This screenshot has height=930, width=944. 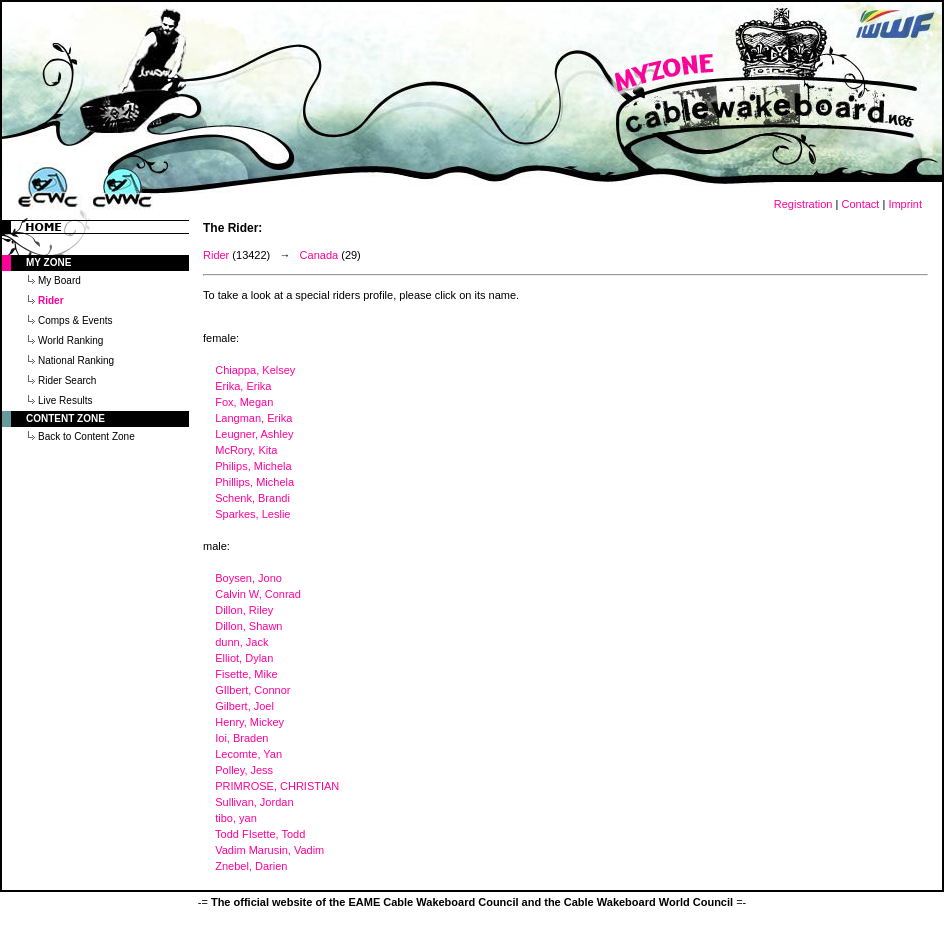 What do you see at coordinates (803, 204) in the screenshot?
I see `Registration` at bounding box center [803, 204].